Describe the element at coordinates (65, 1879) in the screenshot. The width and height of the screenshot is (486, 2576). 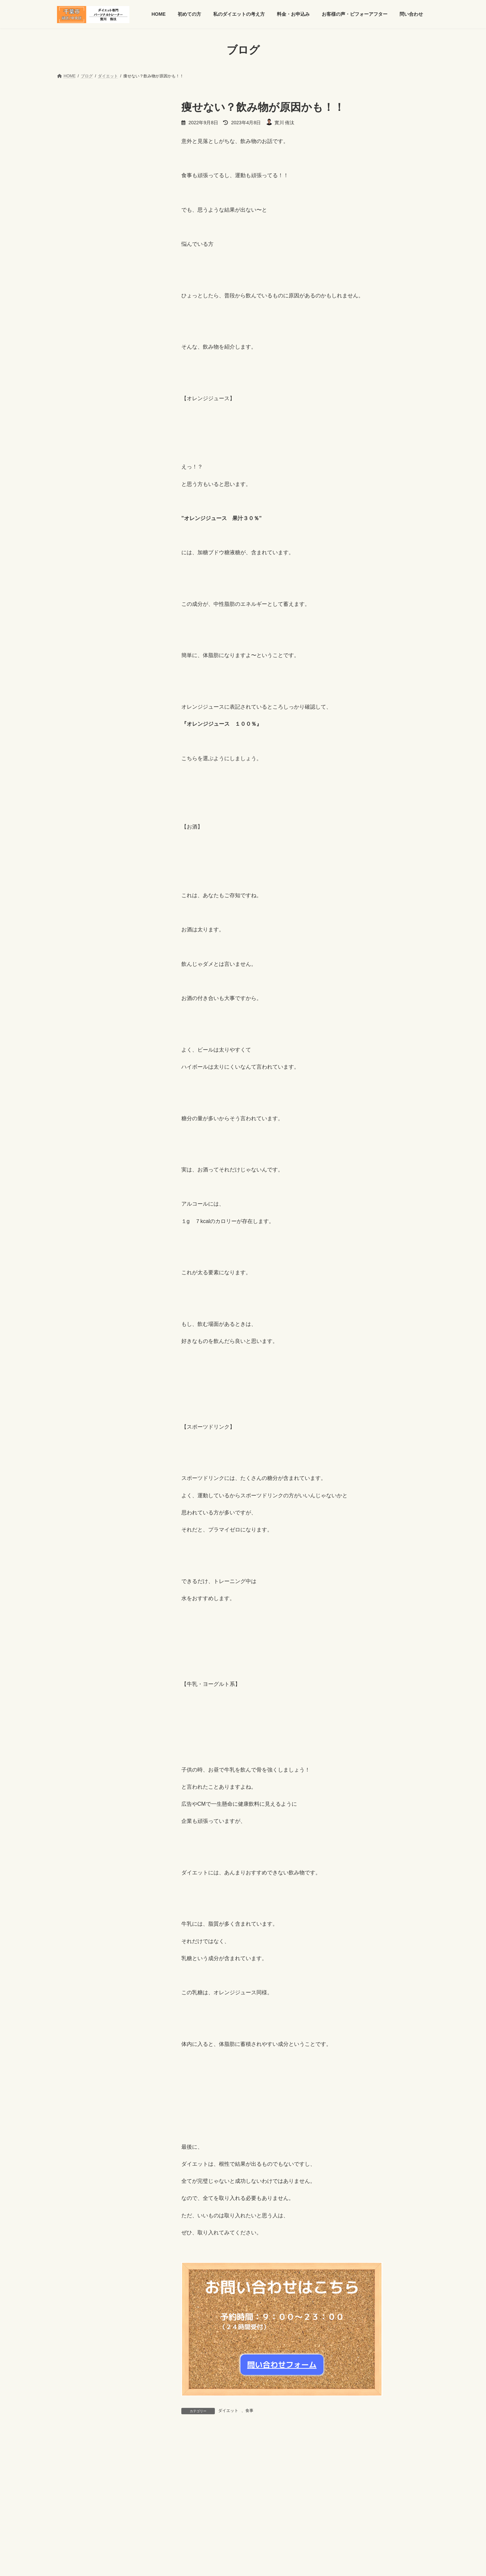
I see `0年` at that location.